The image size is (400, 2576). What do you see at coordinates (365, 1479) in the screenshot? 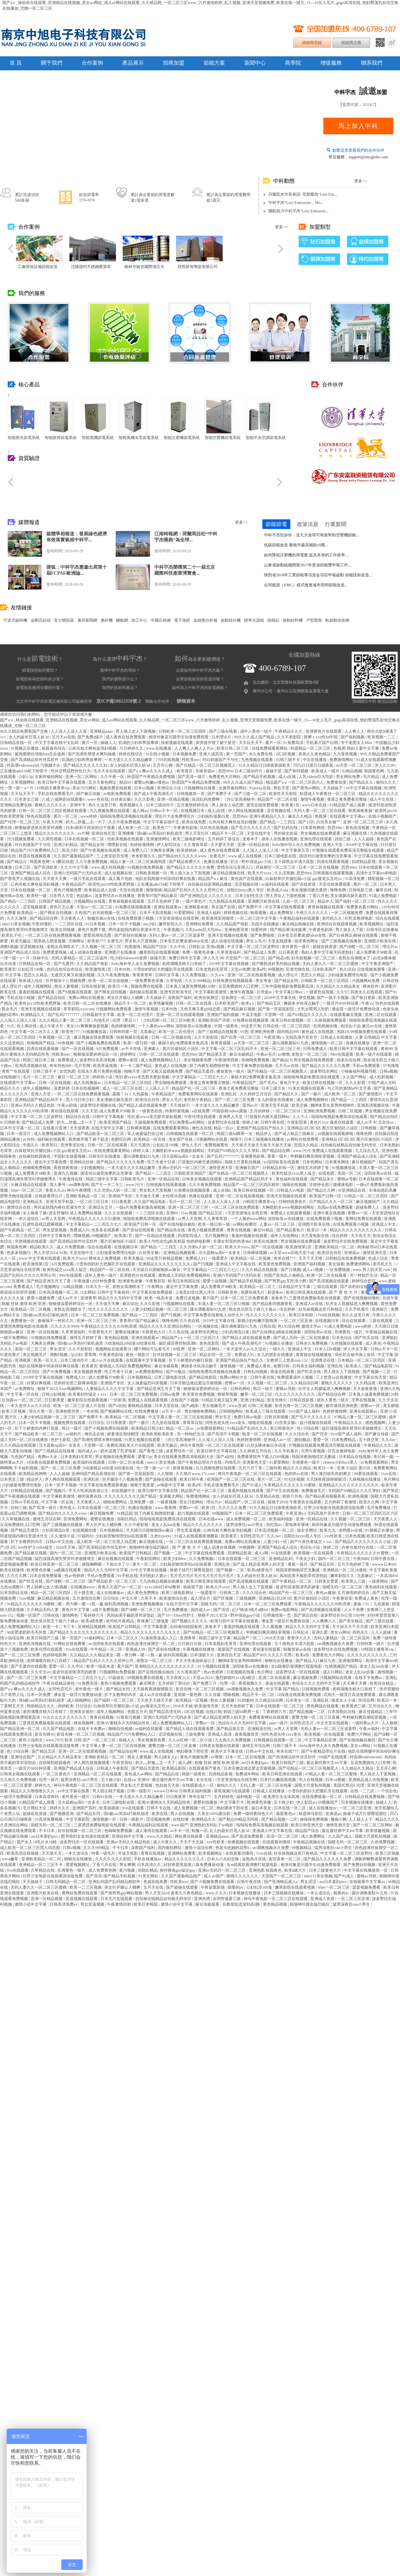
I see `久操视频在线播放` at bounding box center [365, 1479].